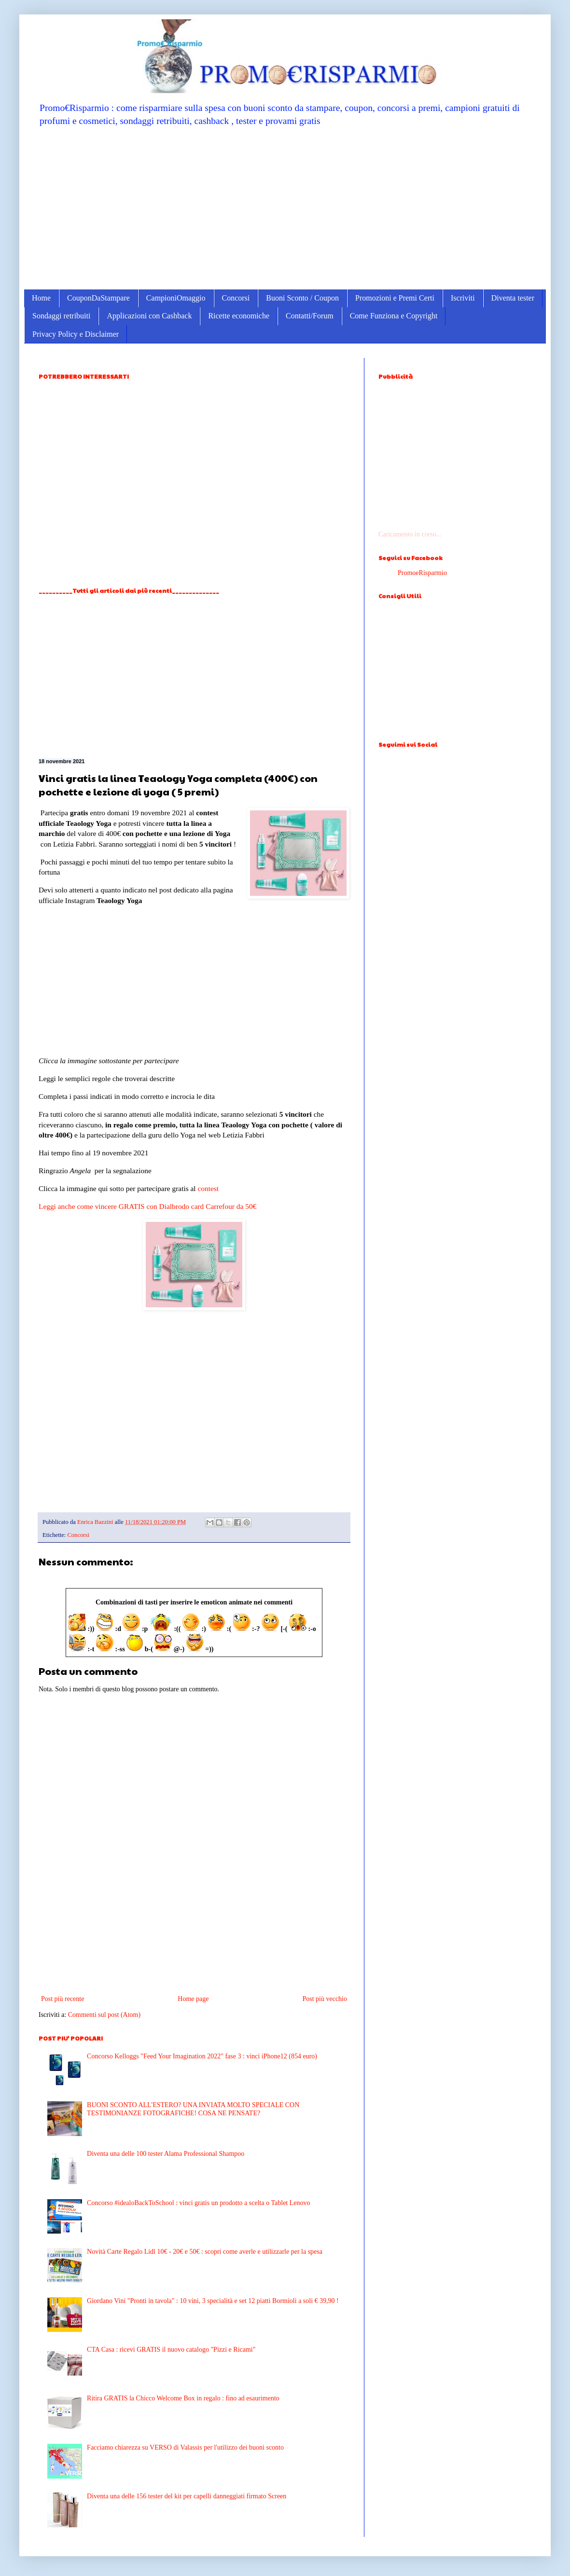  What do you see at coordinates (202, 2056) in the screenshot?
I see `Concorso Kelloggs "Feed Your Imagination 2022" fase 3 : vinci iPhone12 (854 euro)` at bounding box center [202, 2056].